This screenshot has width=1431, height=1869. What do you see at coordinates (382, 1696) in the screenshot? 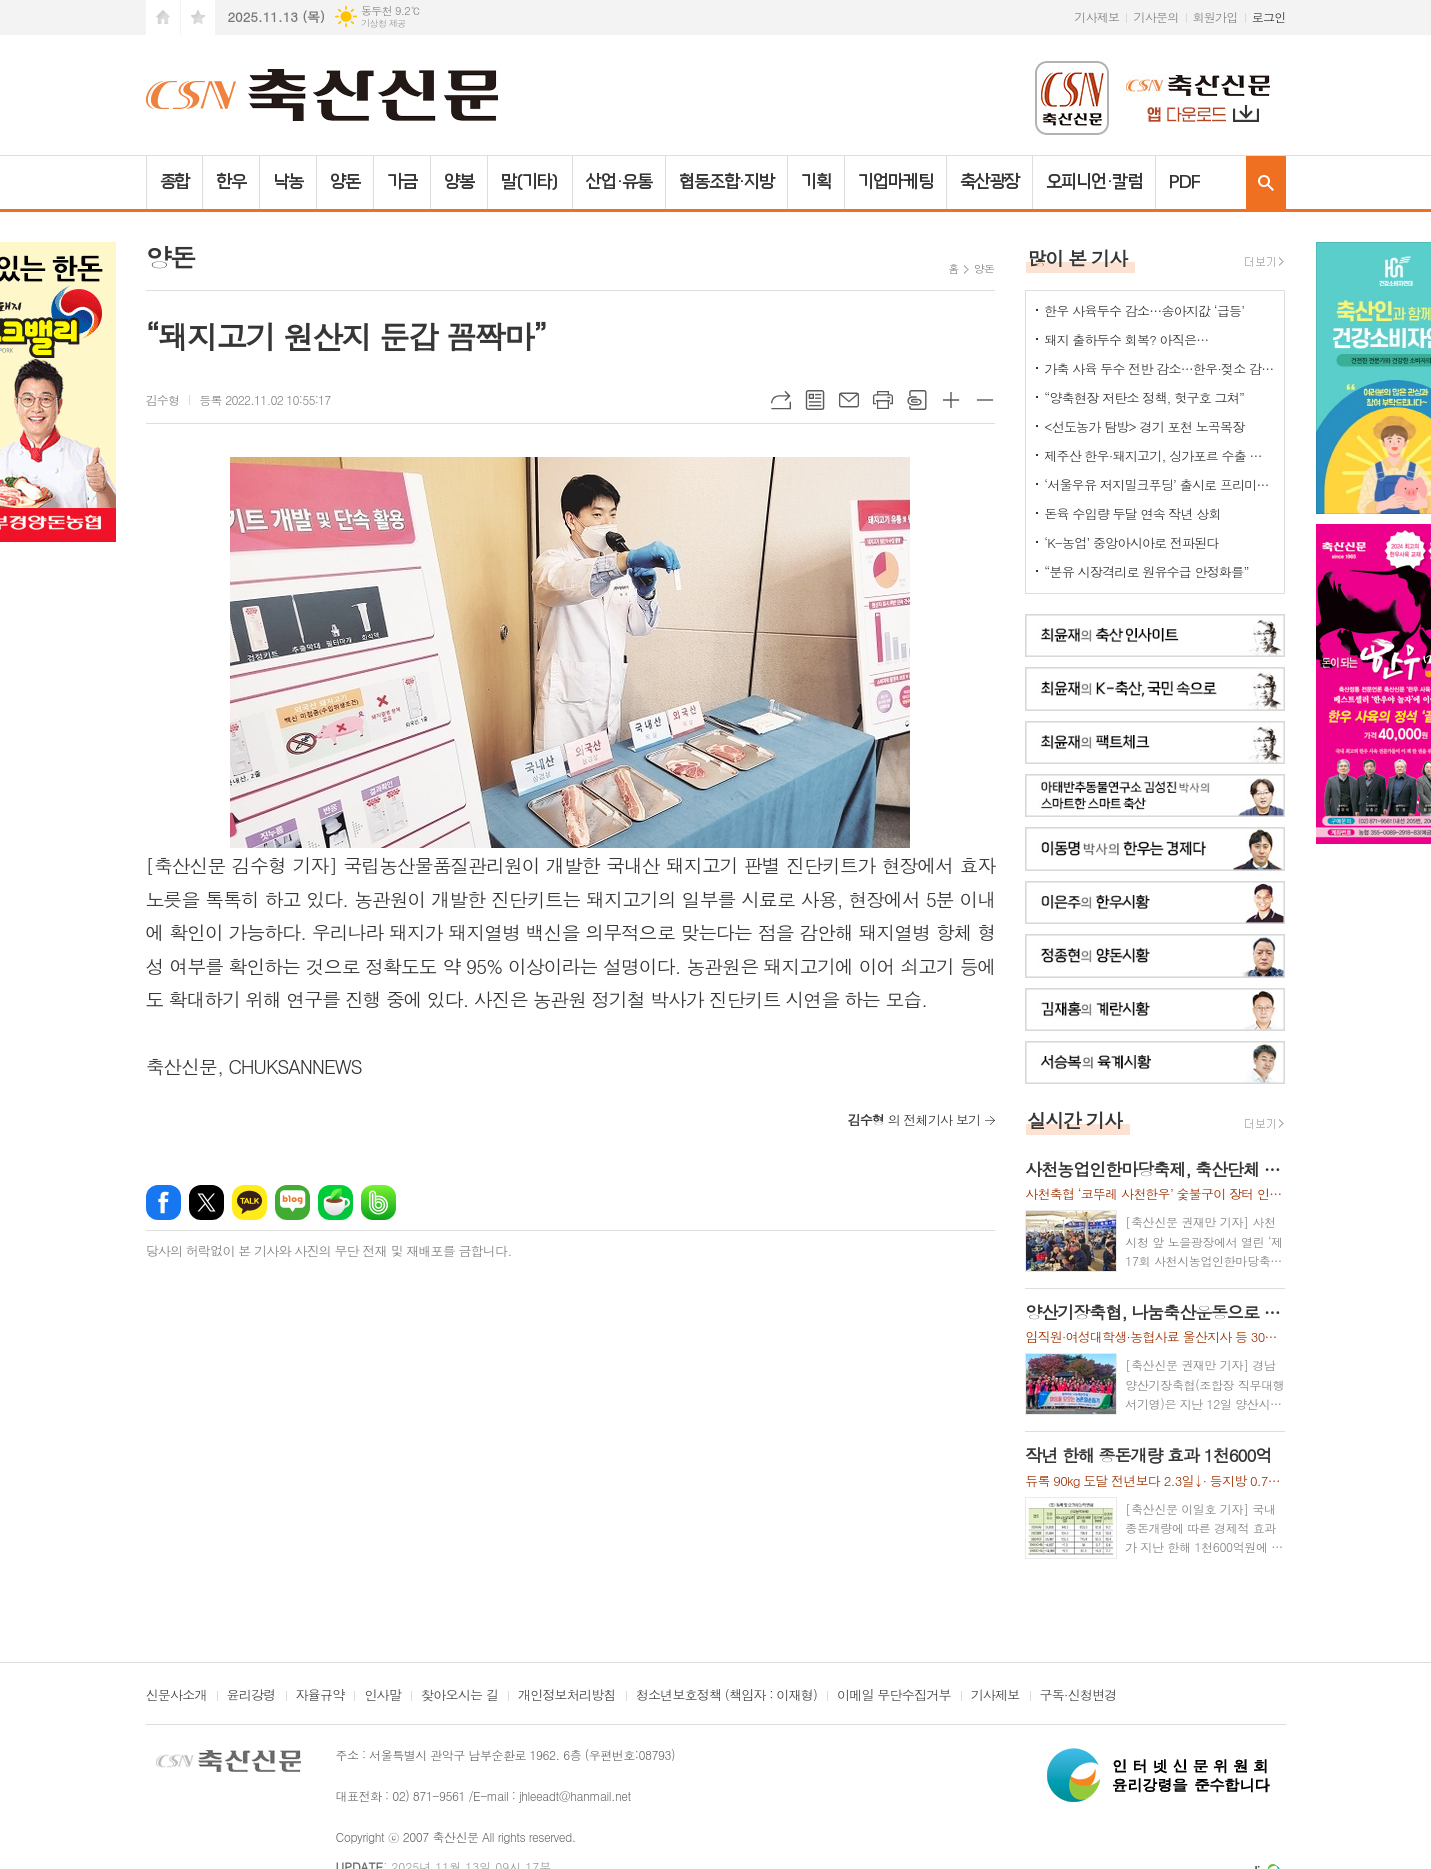
I see `인사말` at bounding box center [382, 1696].